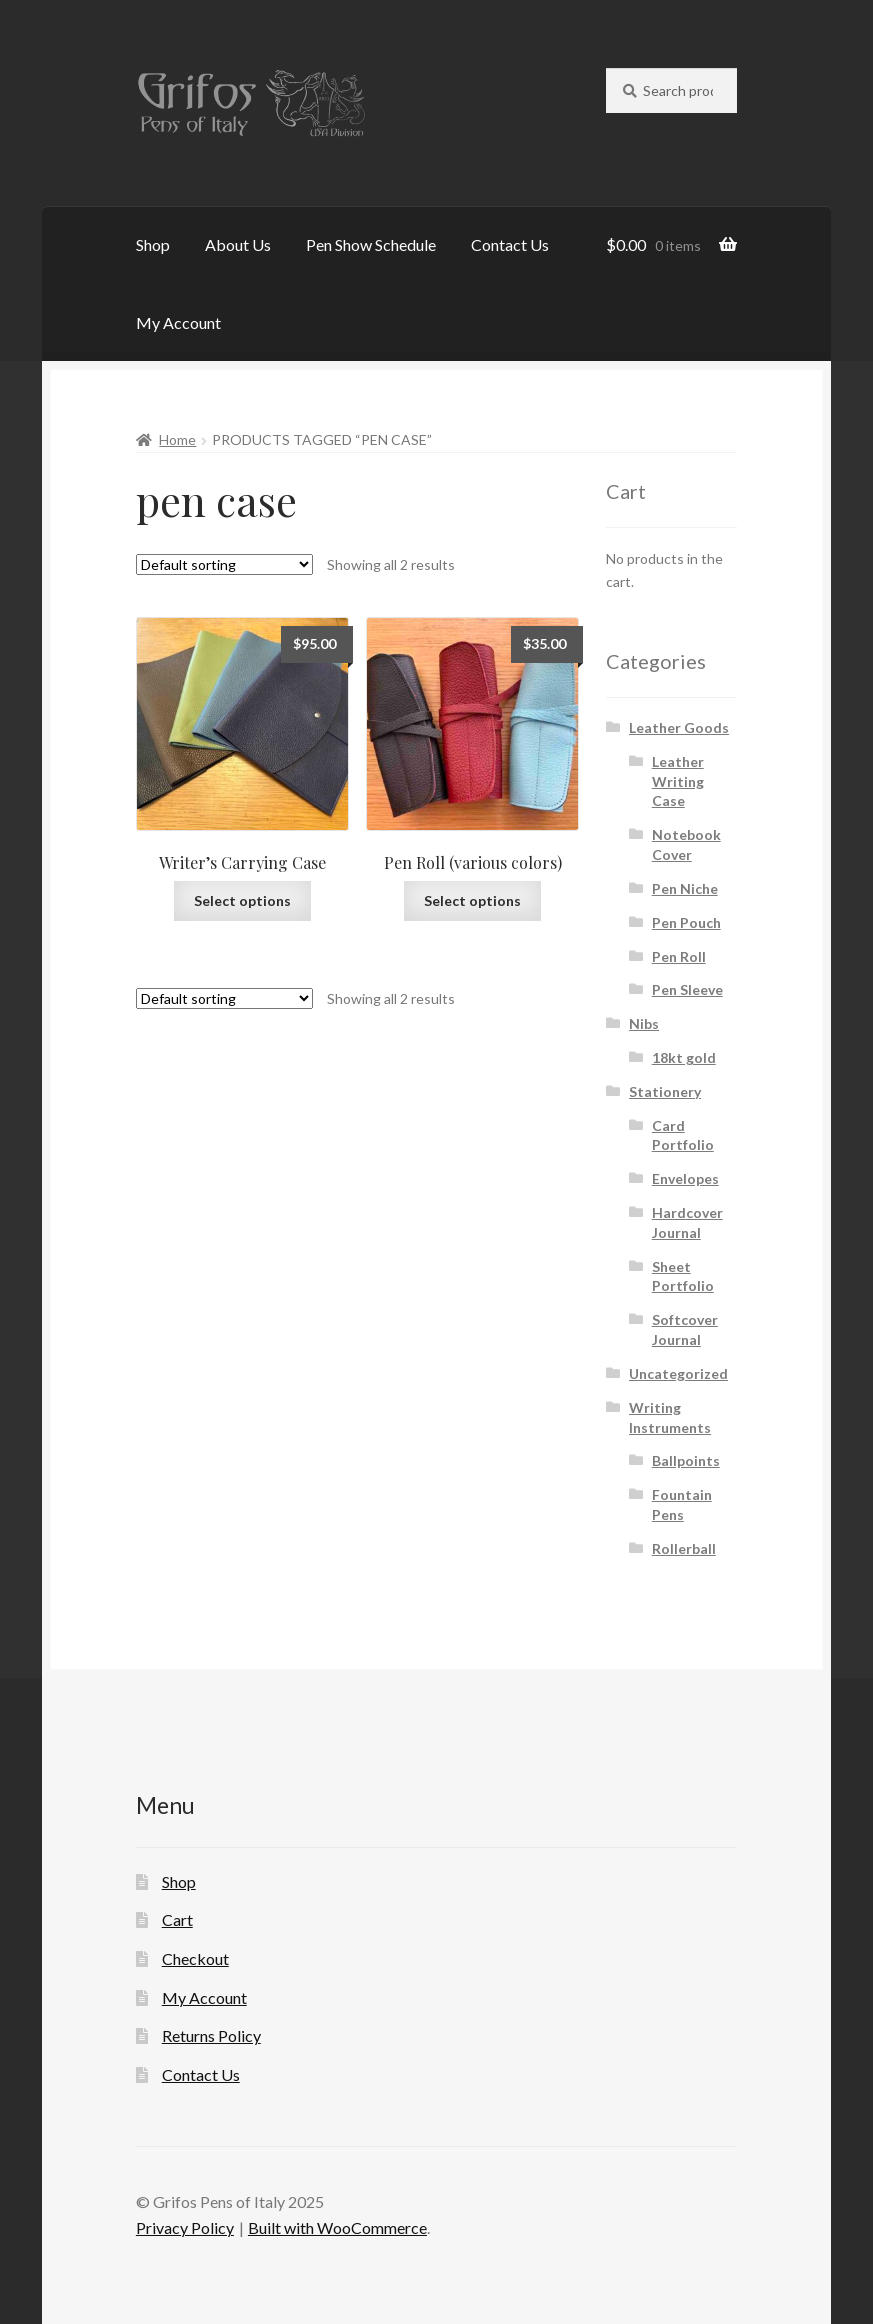  What do you see at coordinates (678, 1373) in the screenshot?
I see `Uncategorized` at bounding box center [678, 1373].